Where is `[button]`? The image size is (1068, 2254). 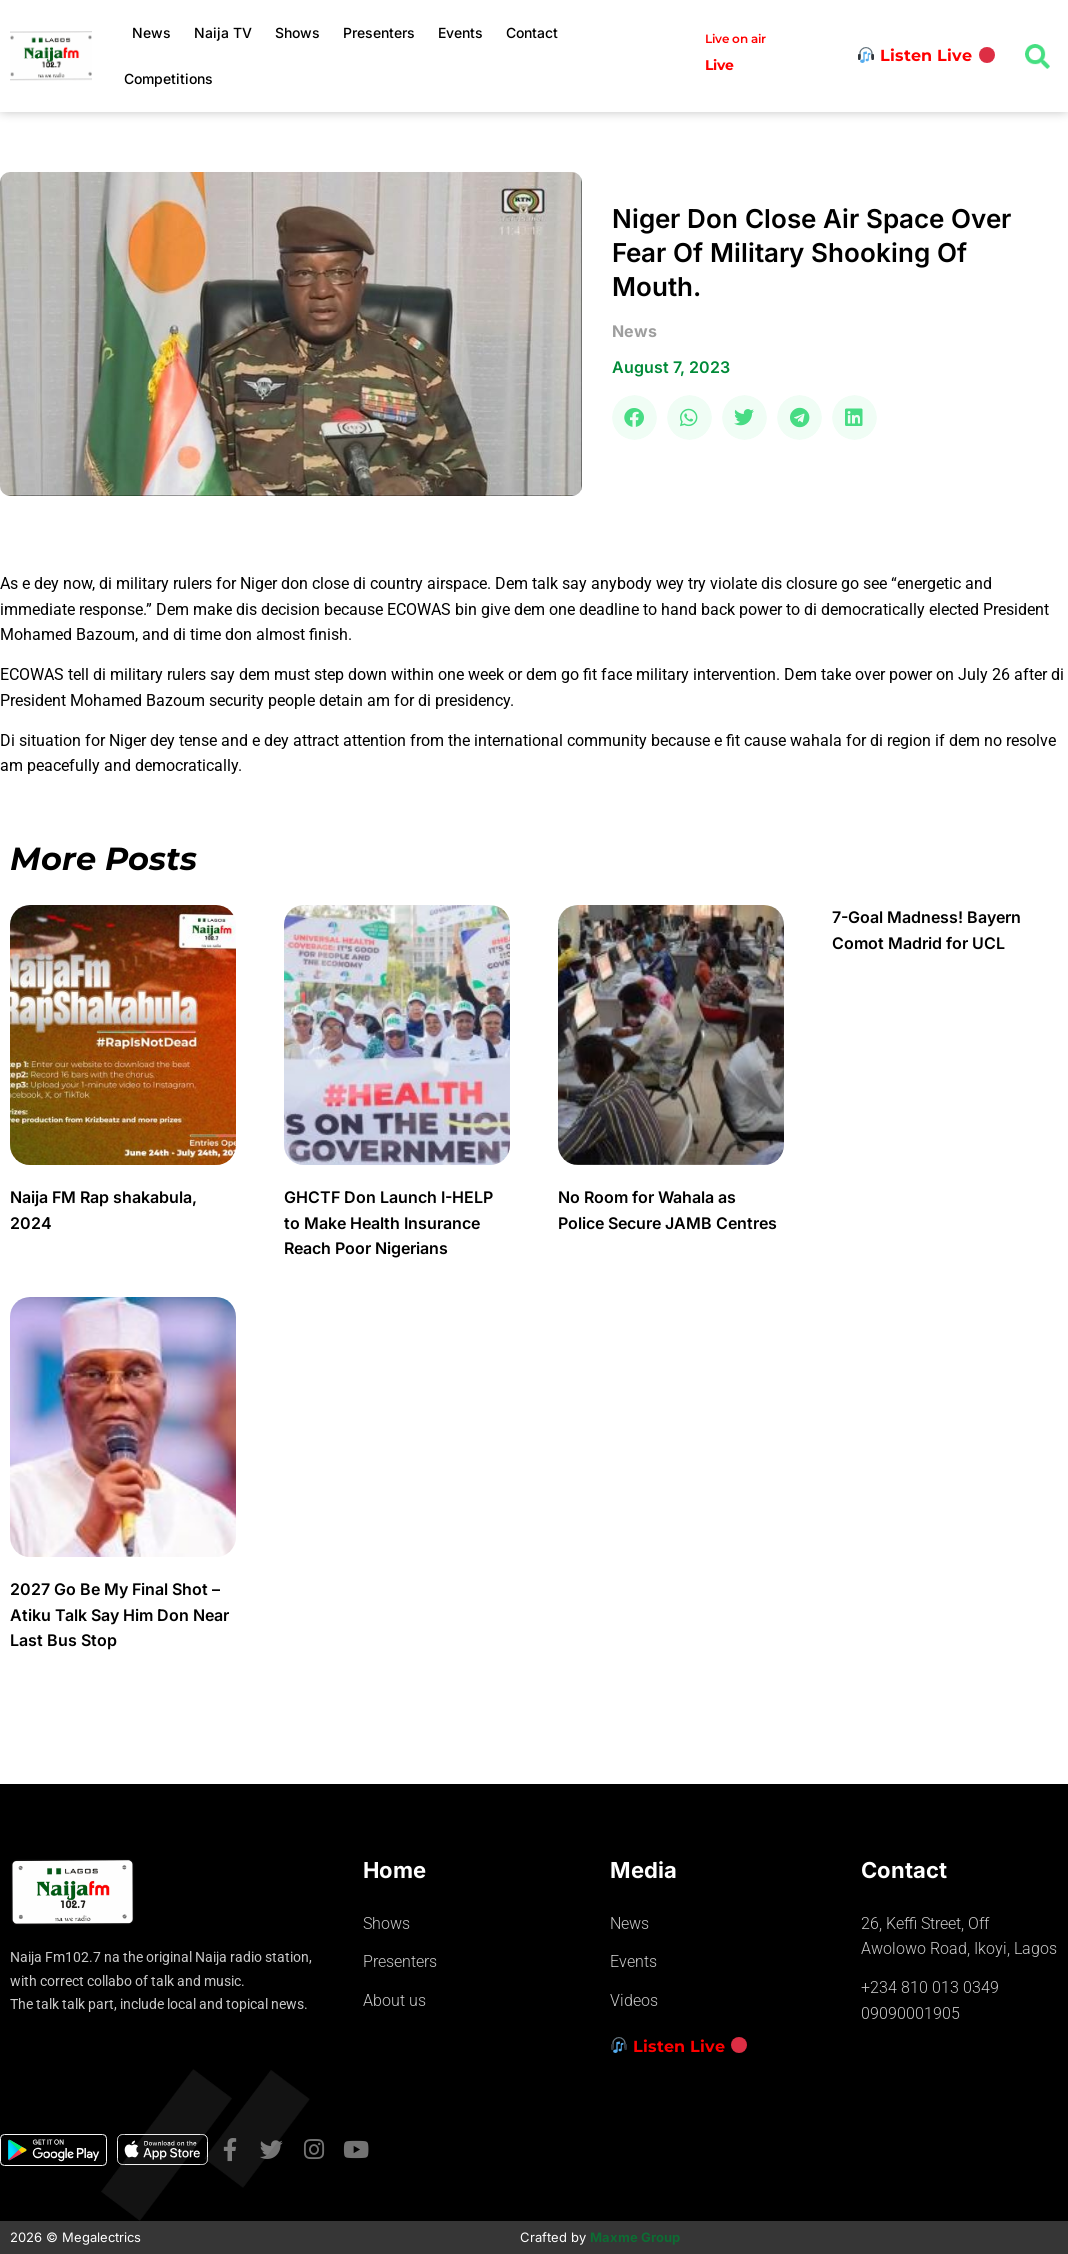 [button] is located at coordinates (634, 417).